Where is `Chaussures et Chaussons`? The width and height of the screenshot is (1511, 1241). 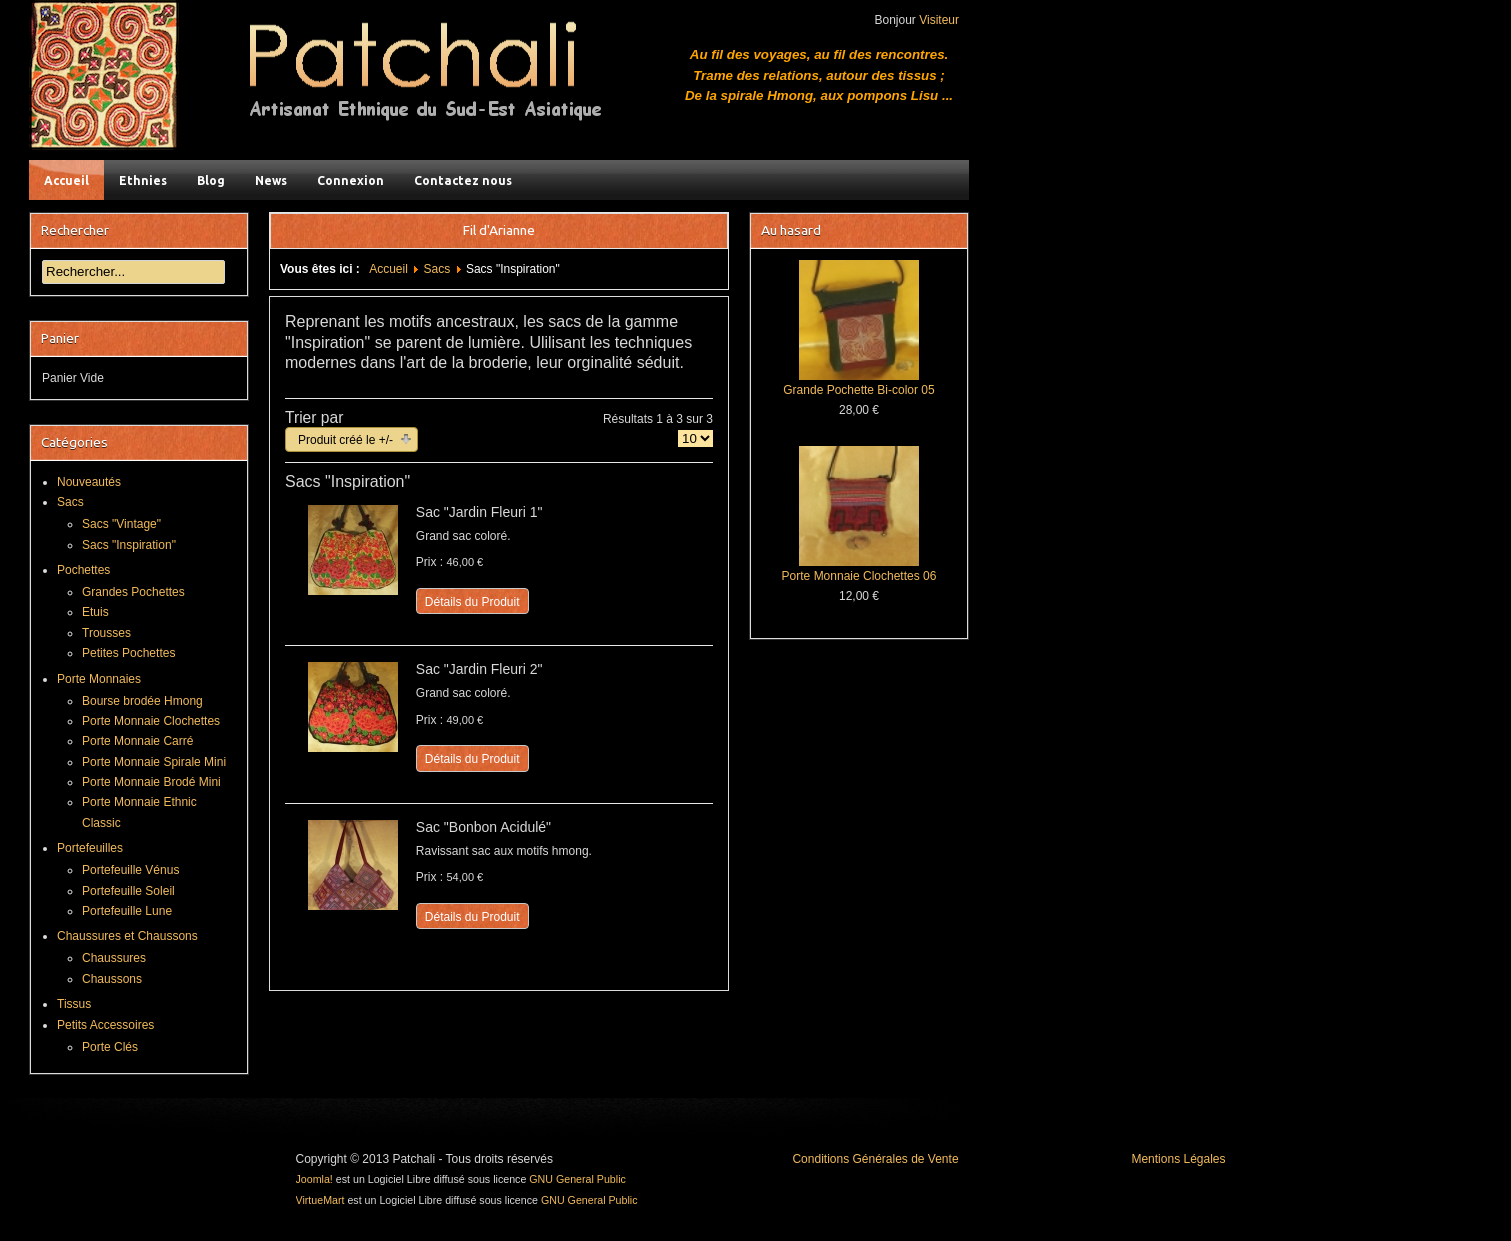
Chaussures et Chaussons is located at coordinates (127, 936).